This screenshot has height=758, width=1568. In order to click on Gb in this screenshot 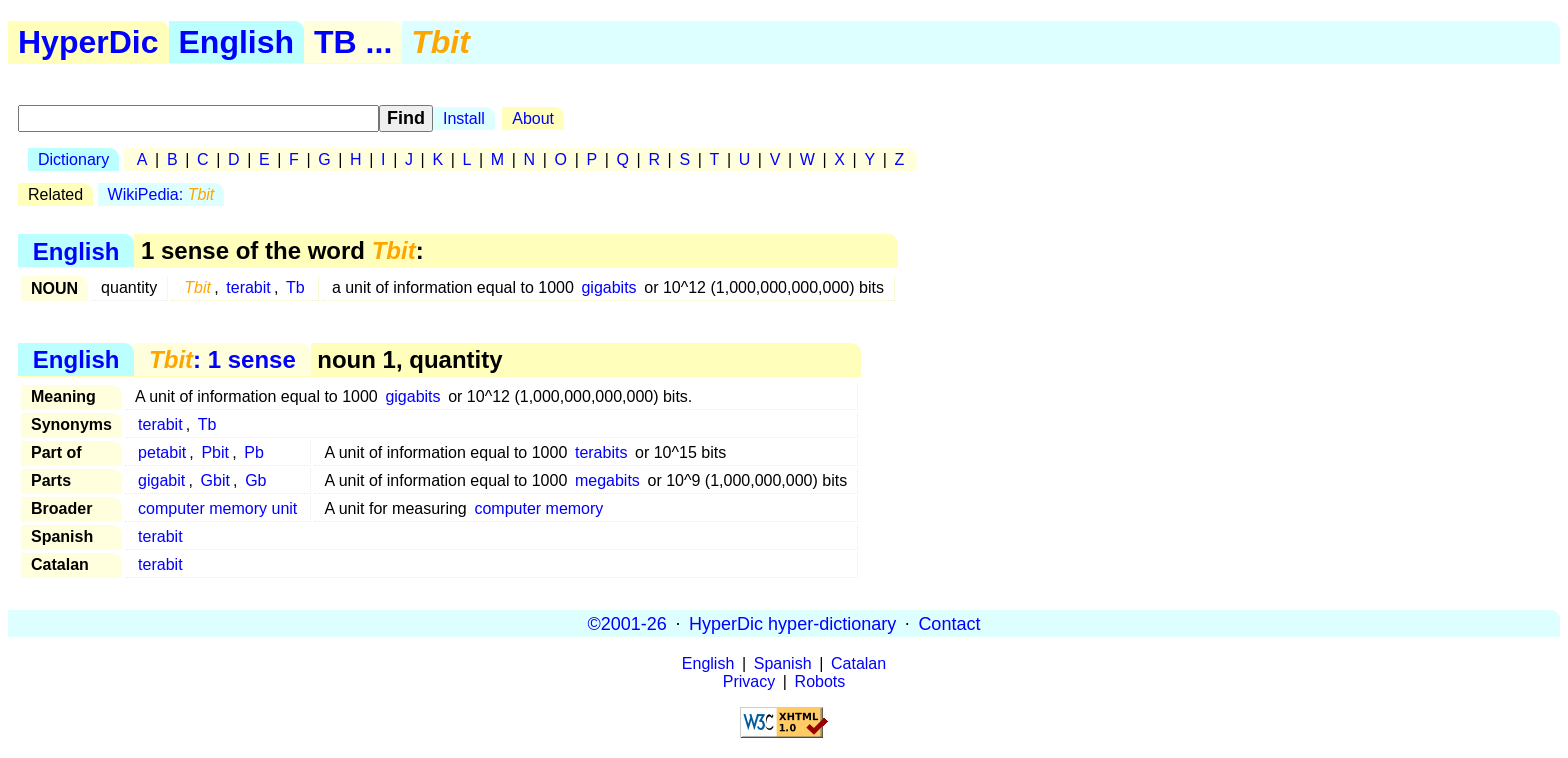, I will do `click(255, 480)`.